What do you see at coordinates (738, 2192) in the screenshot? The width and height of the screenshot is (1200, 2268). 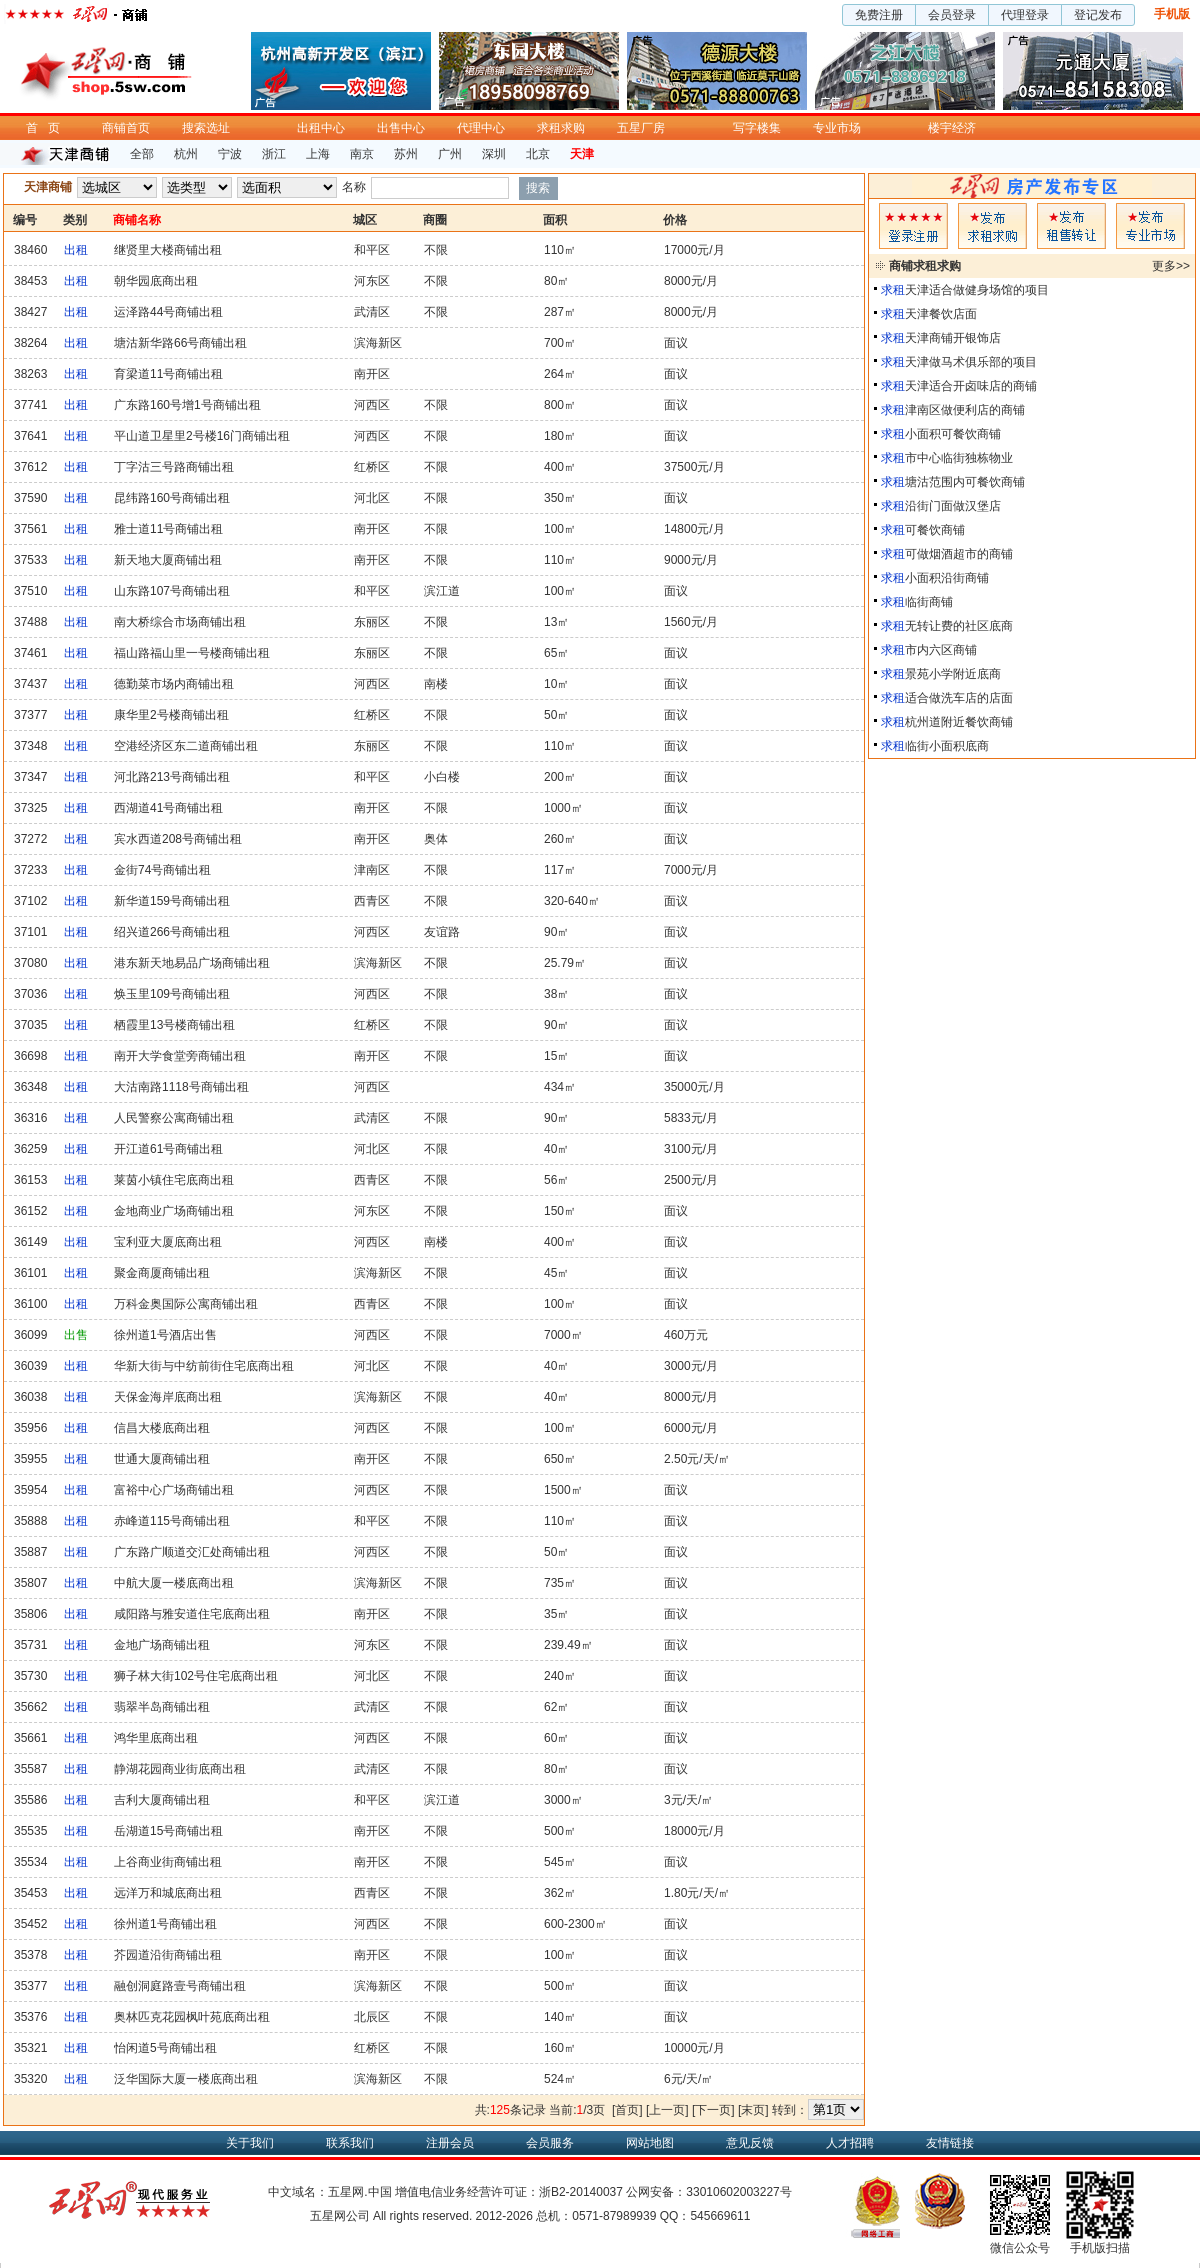 I see `33010602003227号` at bounding box center [738, 2192].